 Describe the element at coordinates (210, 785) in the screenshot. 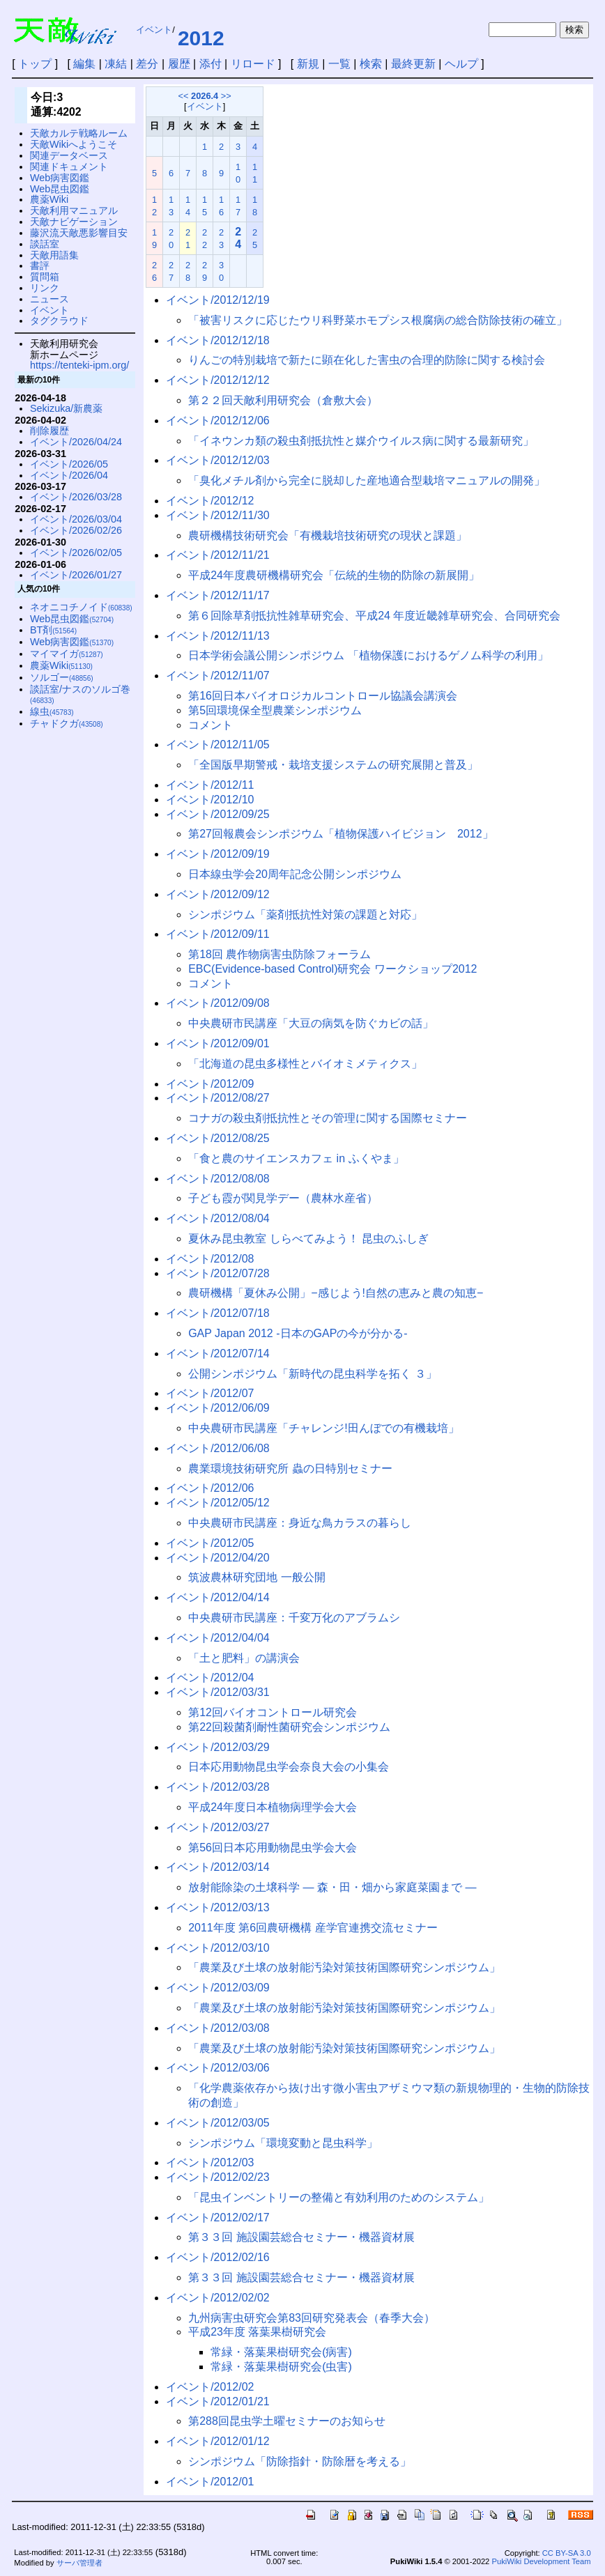

I see `イベント/2012/11` at that location.